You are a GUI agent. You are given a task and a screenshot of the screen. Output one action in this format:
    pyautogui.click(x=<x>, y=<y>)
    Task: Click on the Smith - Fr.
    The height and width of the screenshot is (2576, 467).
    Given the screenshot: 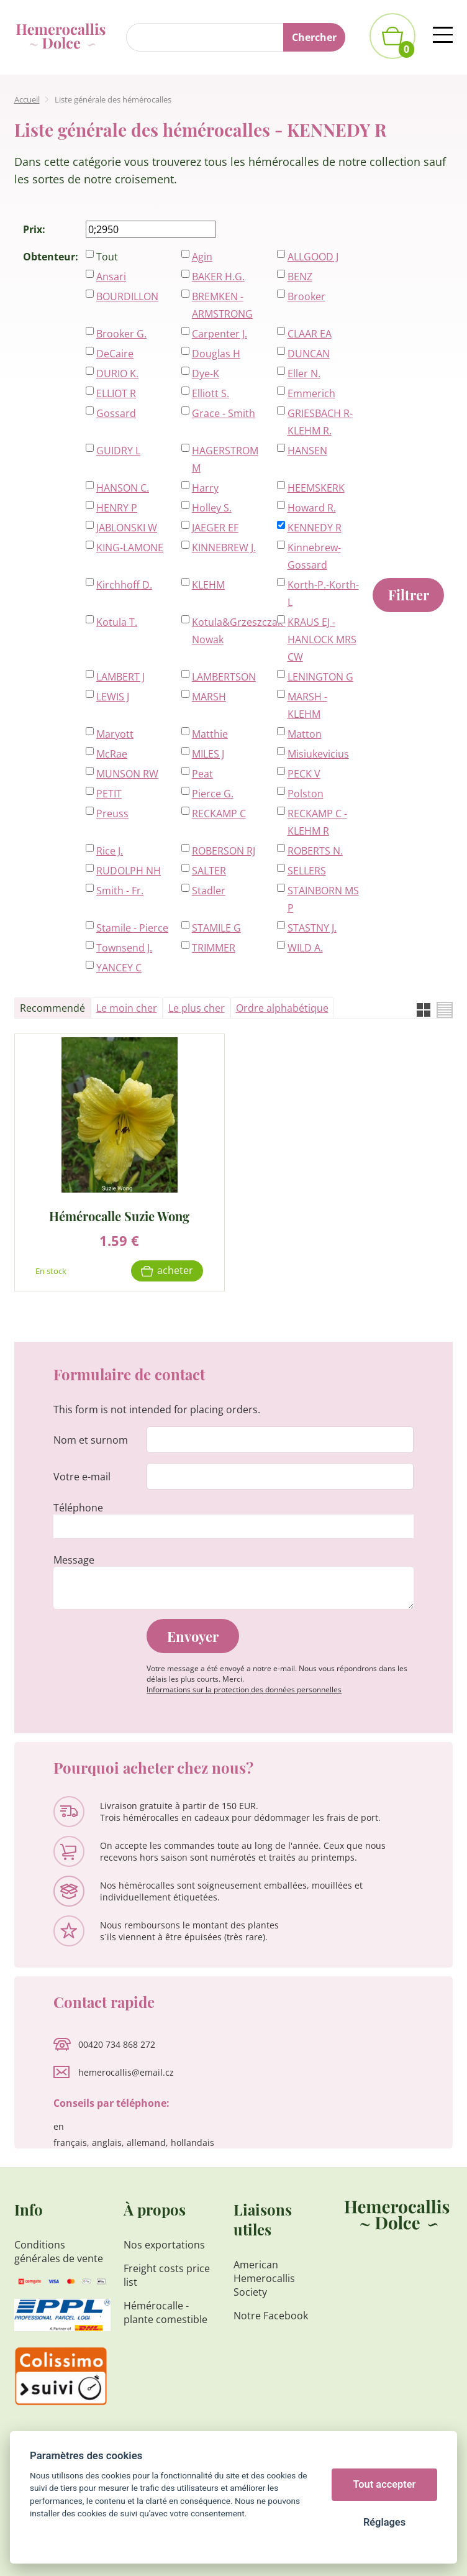 What is the action you would take?
    pyautogui.click(x=119, y=890)
    